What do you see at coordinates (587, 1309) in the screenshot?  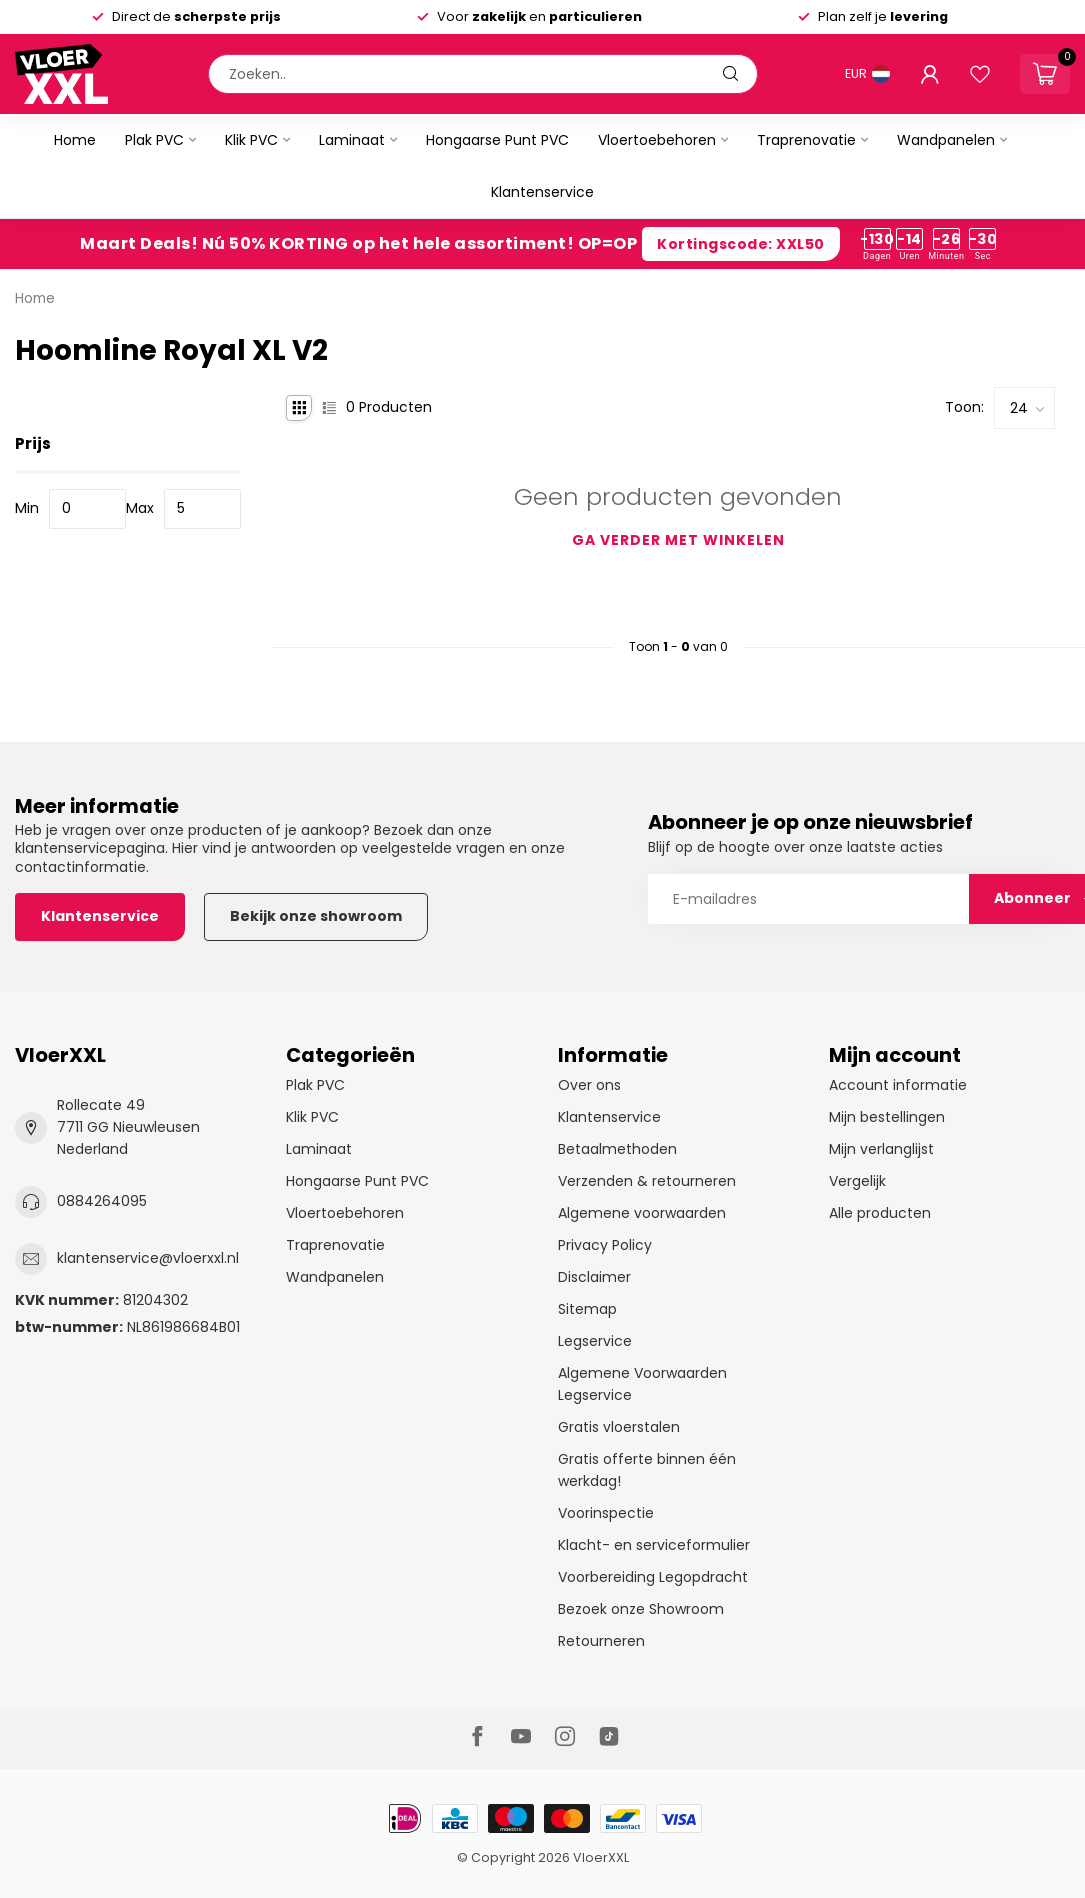 I see `Sitemap` at bounding box center [587, 1309].